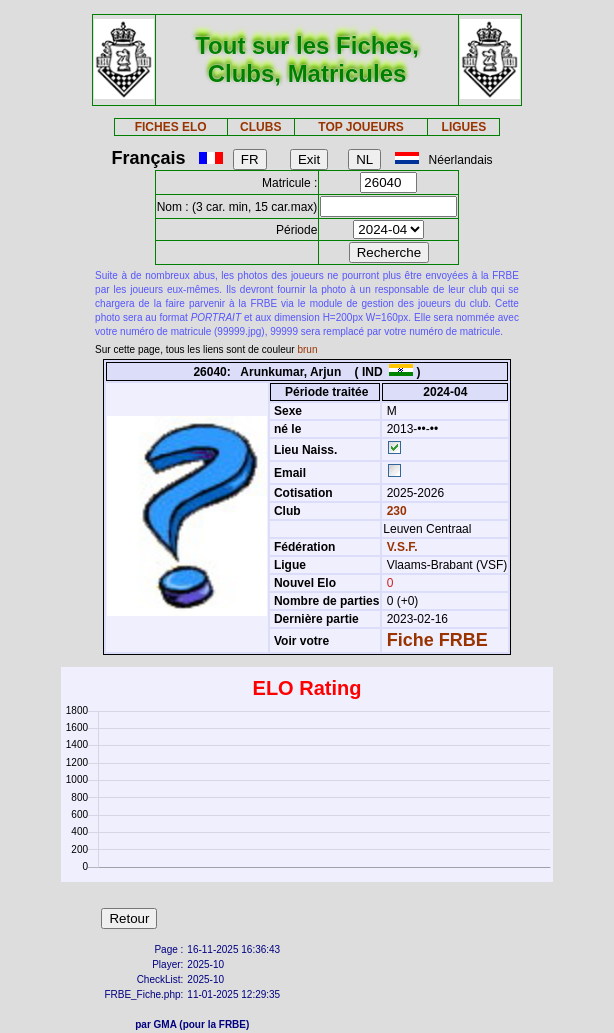 Image resolution: width=614 pixels, height=1033 pixels. What do you see at coordinates (402, 547) in the screenshot?
I see `V.S.F.` at bounding box center [402, 547].